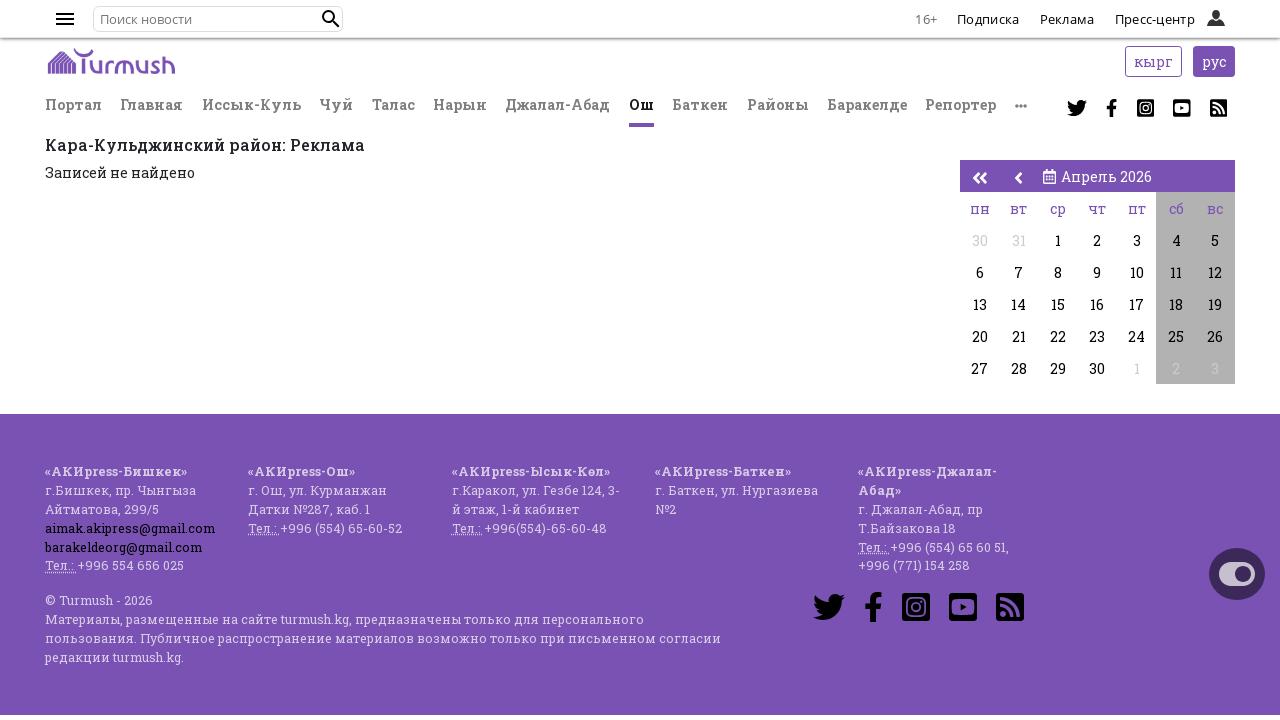  I want to click on 22, so click(1058, 336).